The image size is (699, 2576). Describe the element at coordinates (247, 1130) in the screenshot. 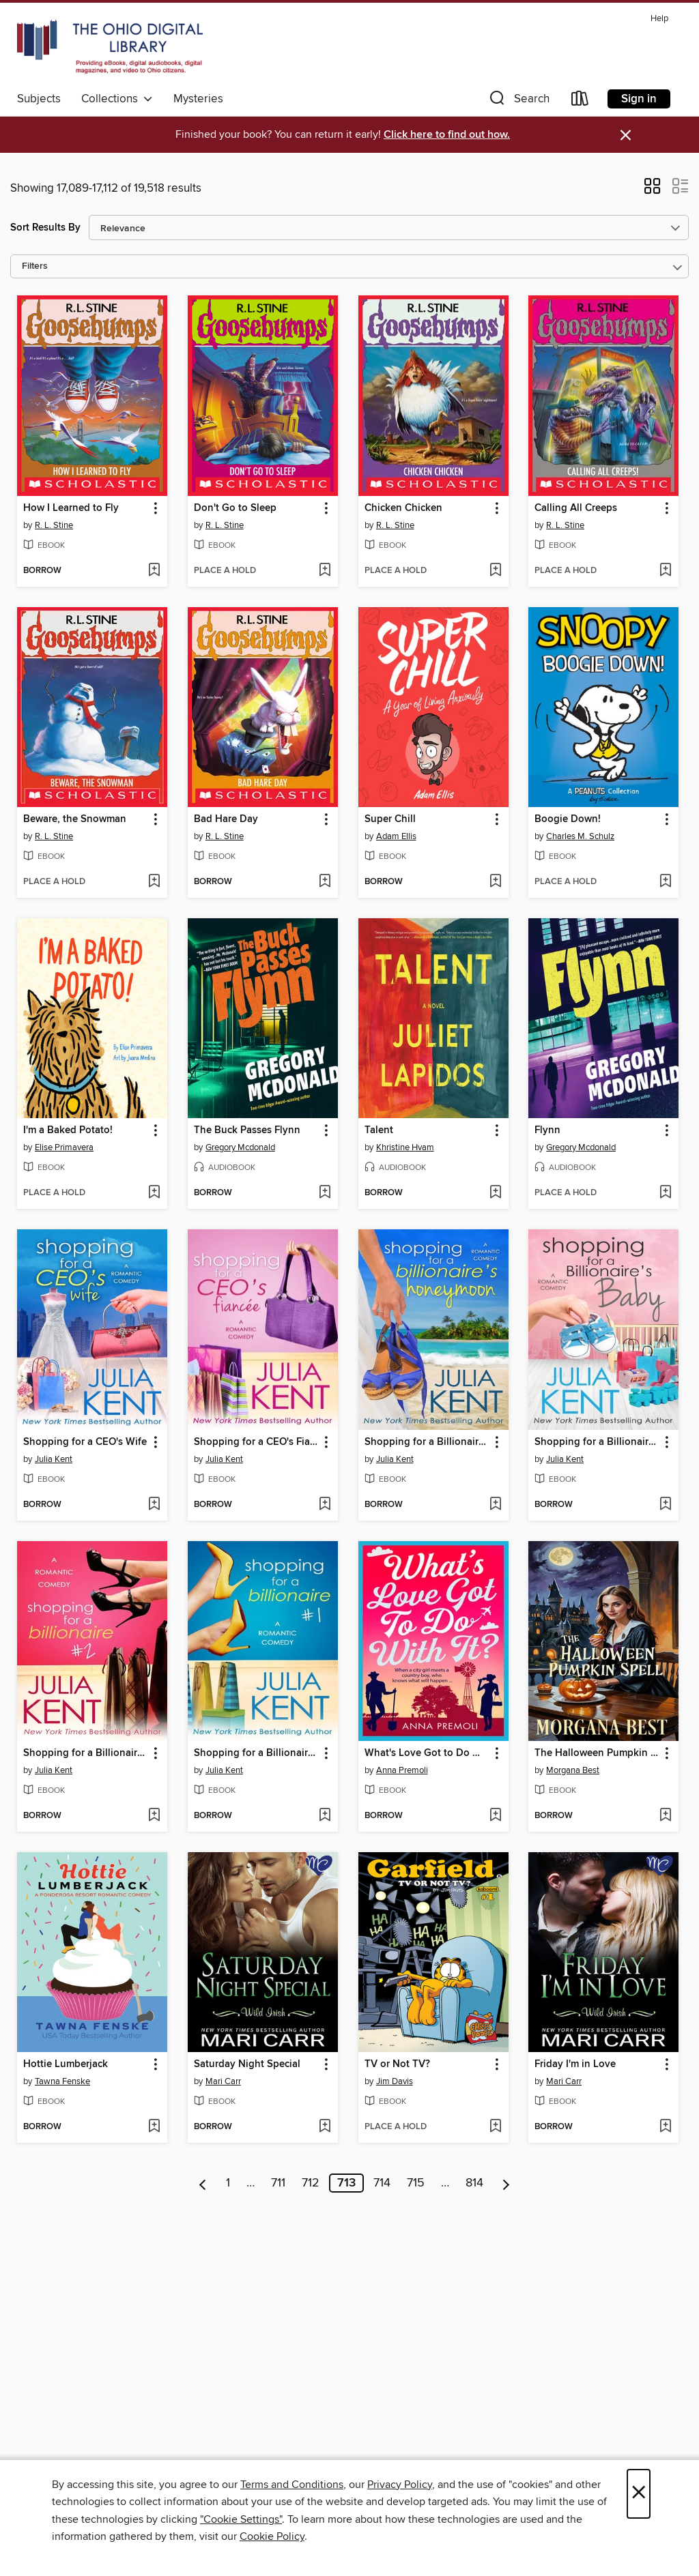

I see `The Buck Passes Flynn [link]` at that location.